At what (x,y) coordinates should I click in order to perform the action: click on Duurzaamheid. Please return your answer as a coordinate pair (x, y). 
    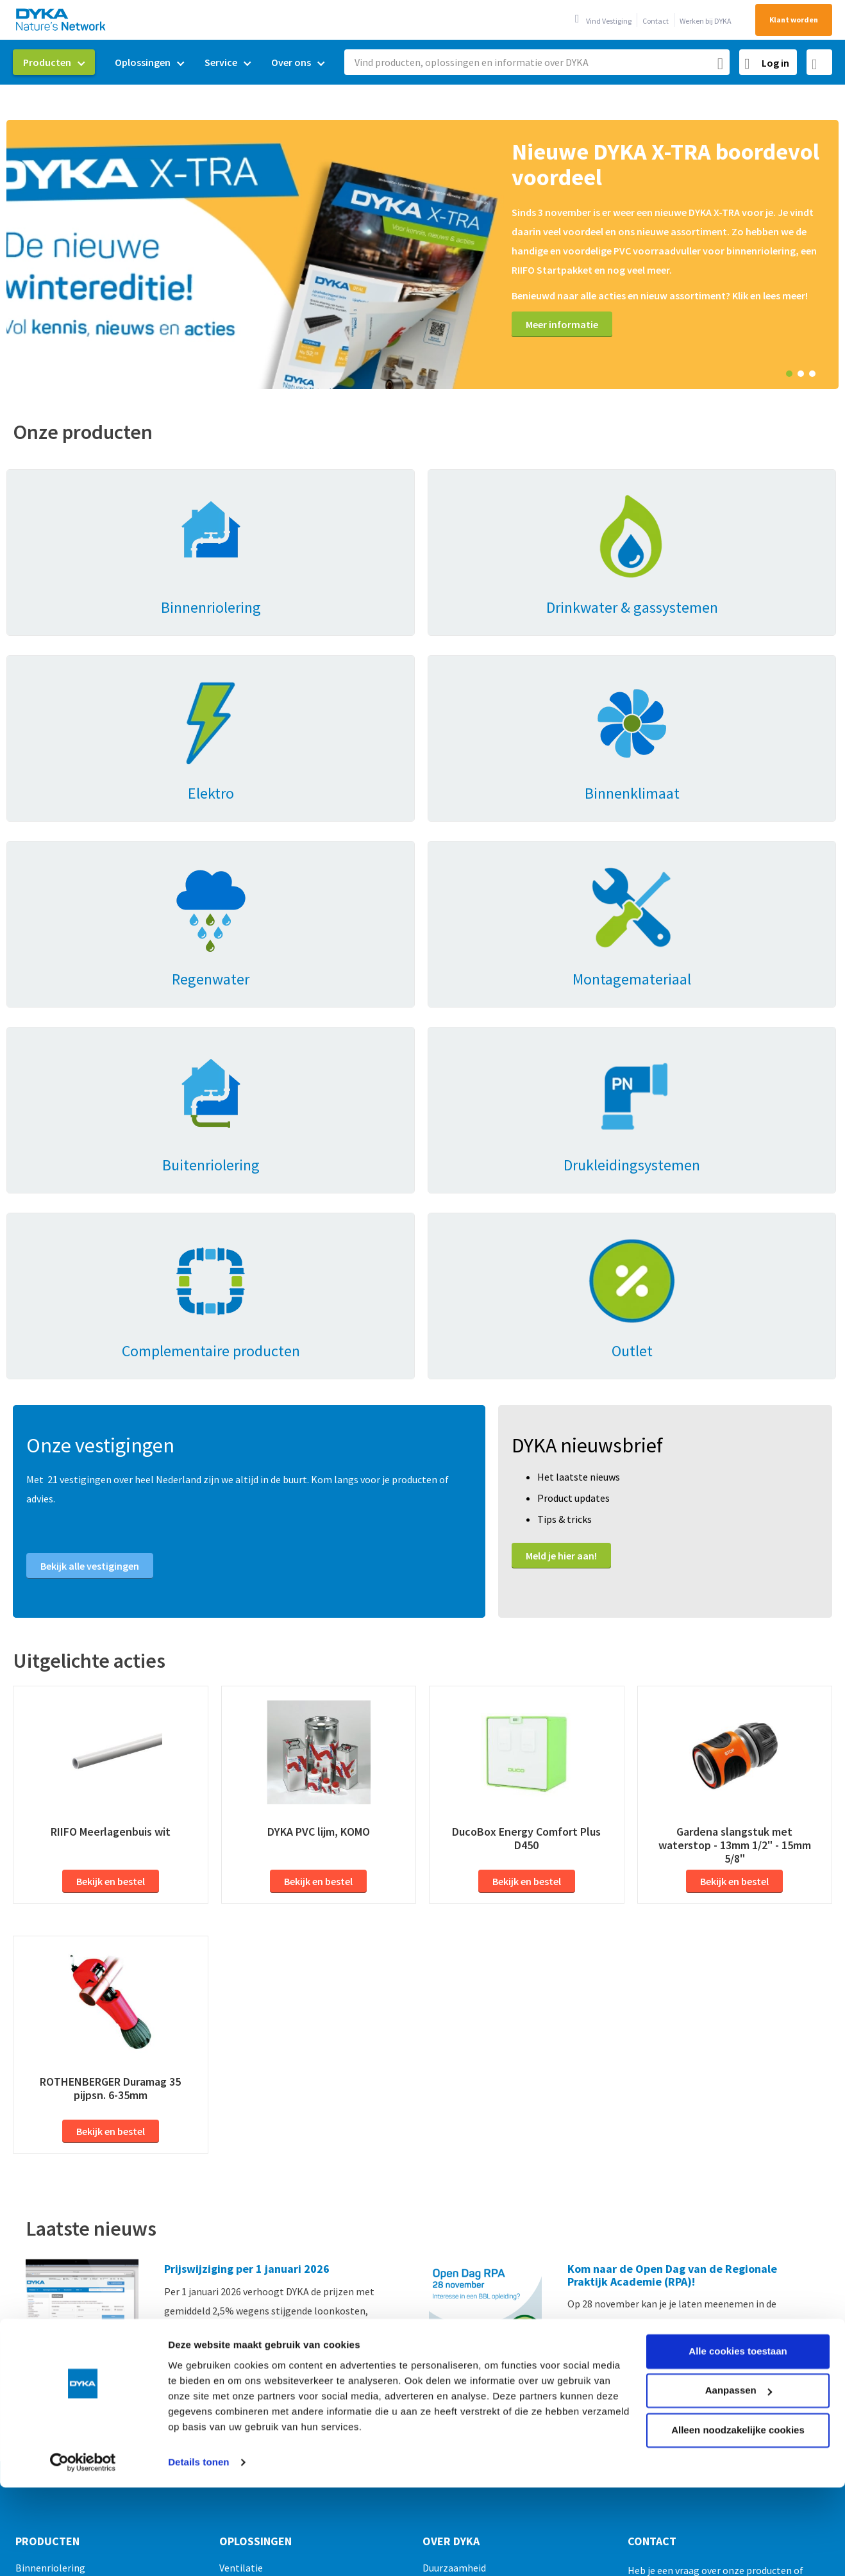
    Looking at the image, I should click on (454, 2196).